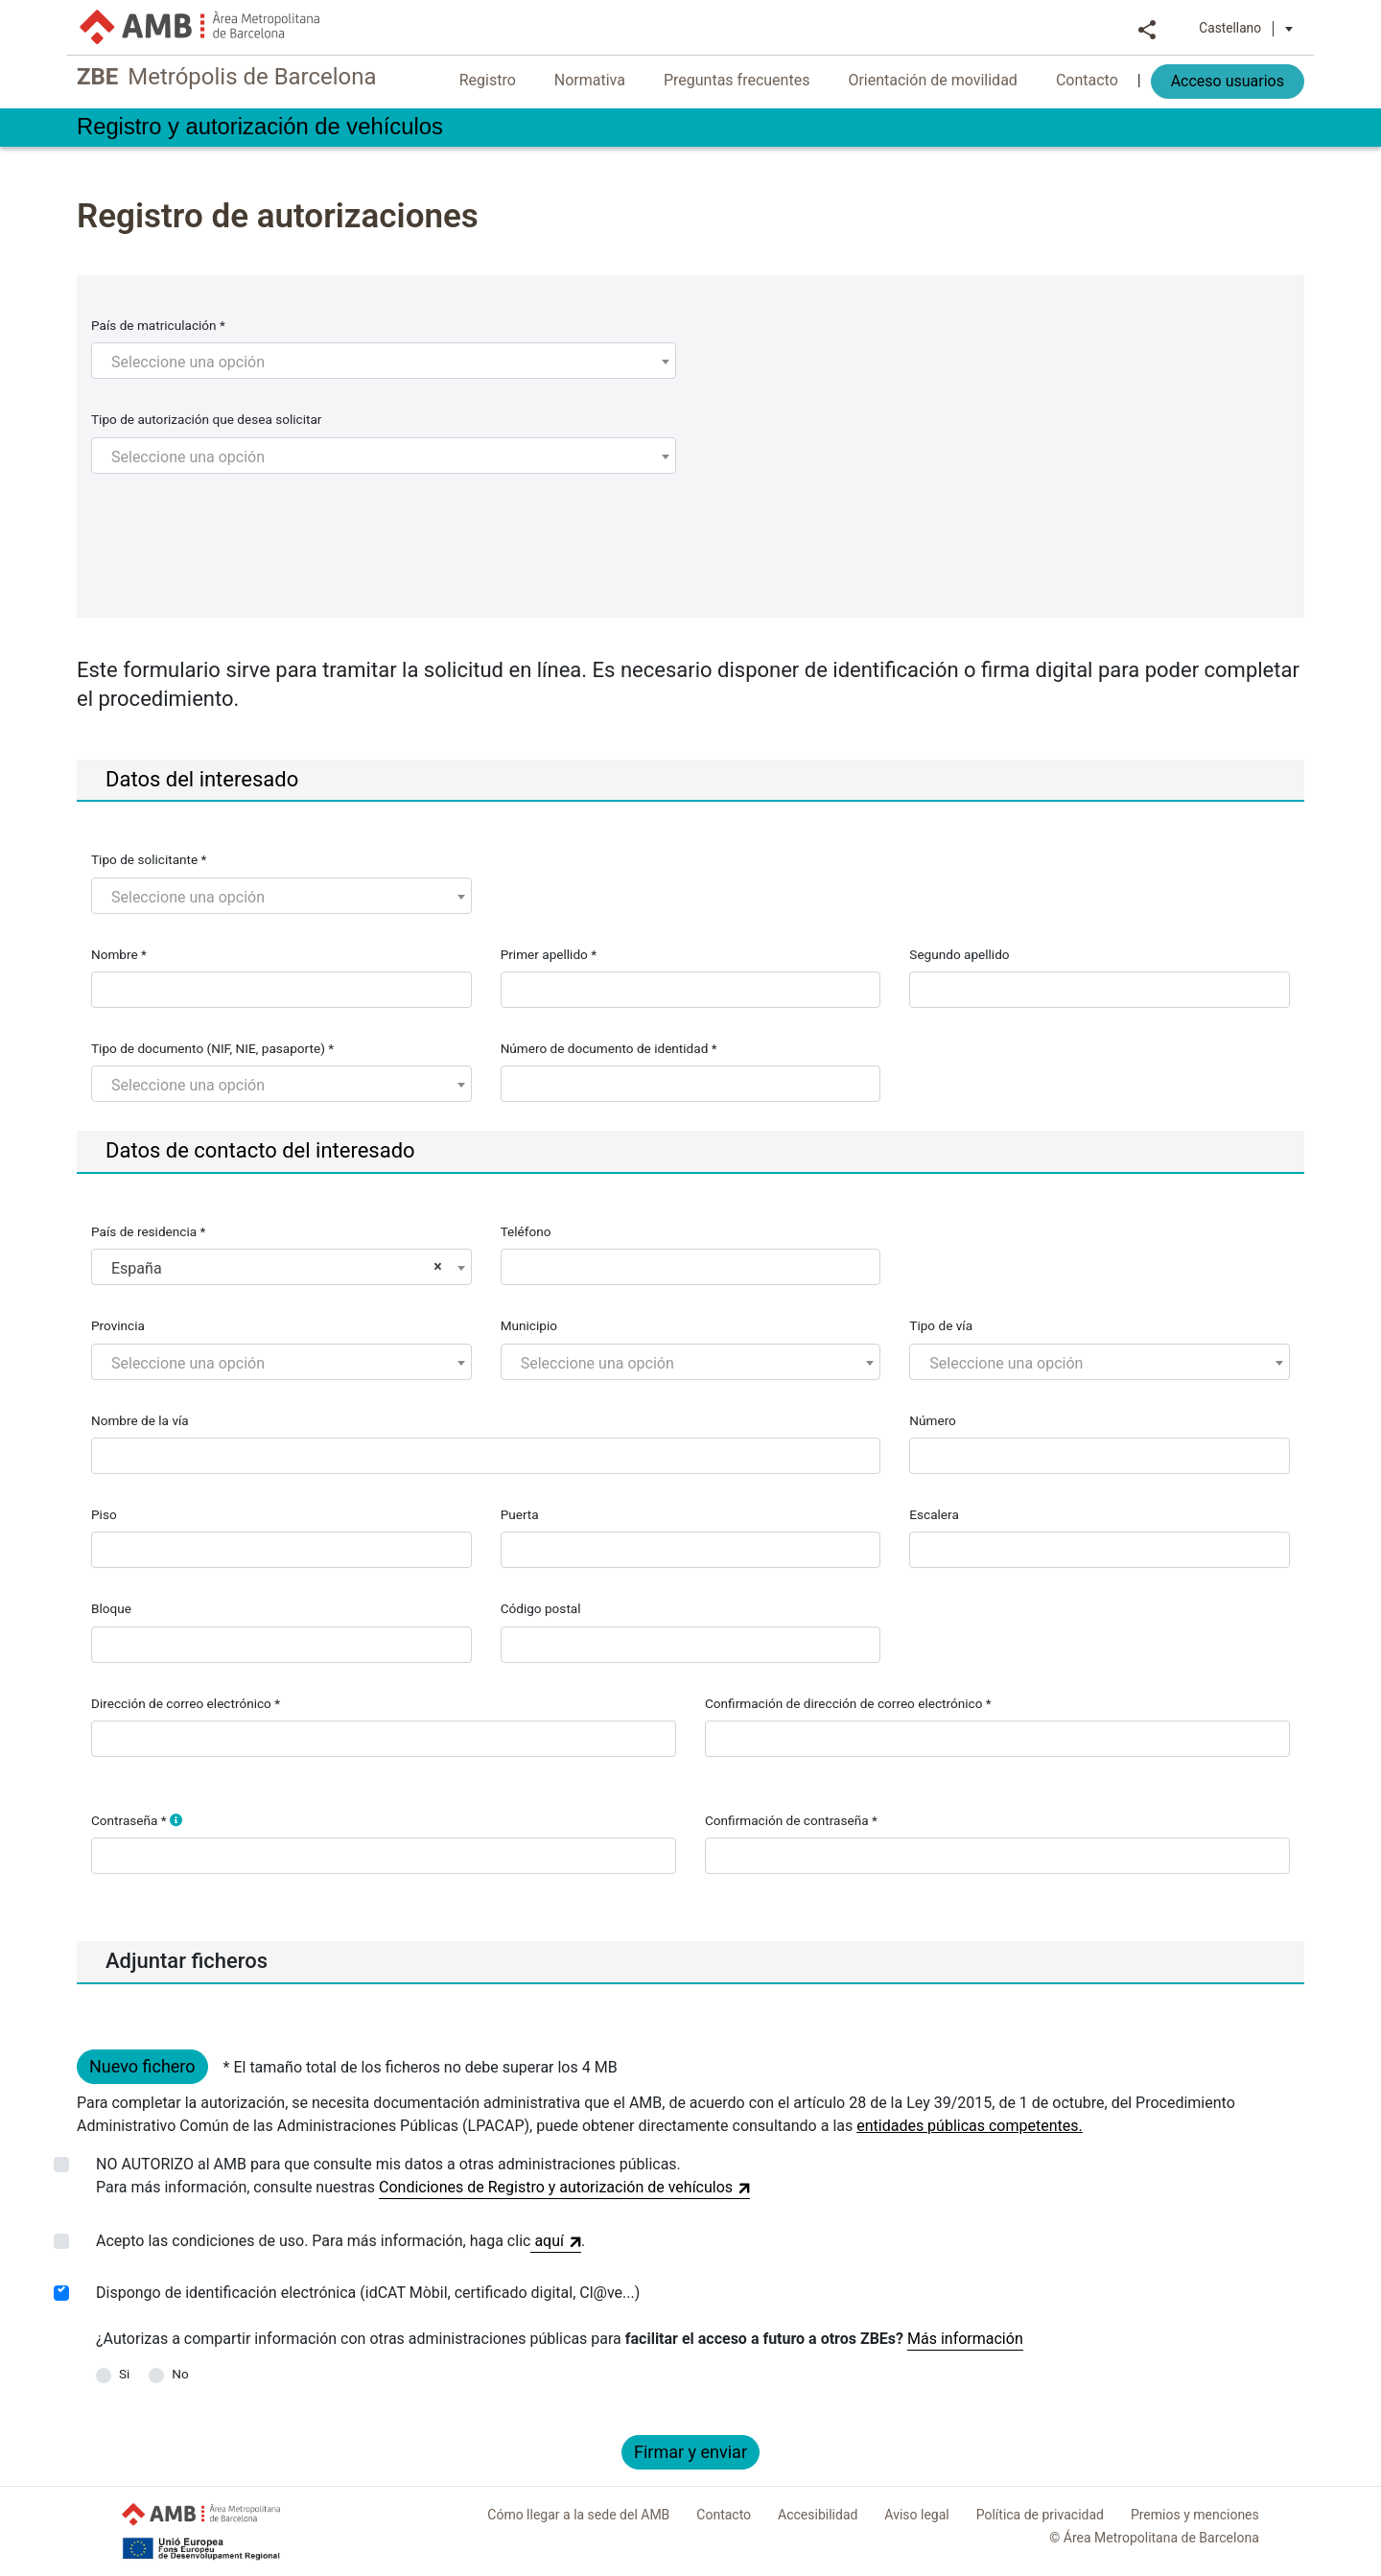 The height and width of the screenshot is (2576, 1381). Describe the element at coordinates (368, 2292) in the screenshot. I see `Dispongo de identificación electrónica (idCAT Mòbil, certificado digital, Cl@ve...)` at that location.